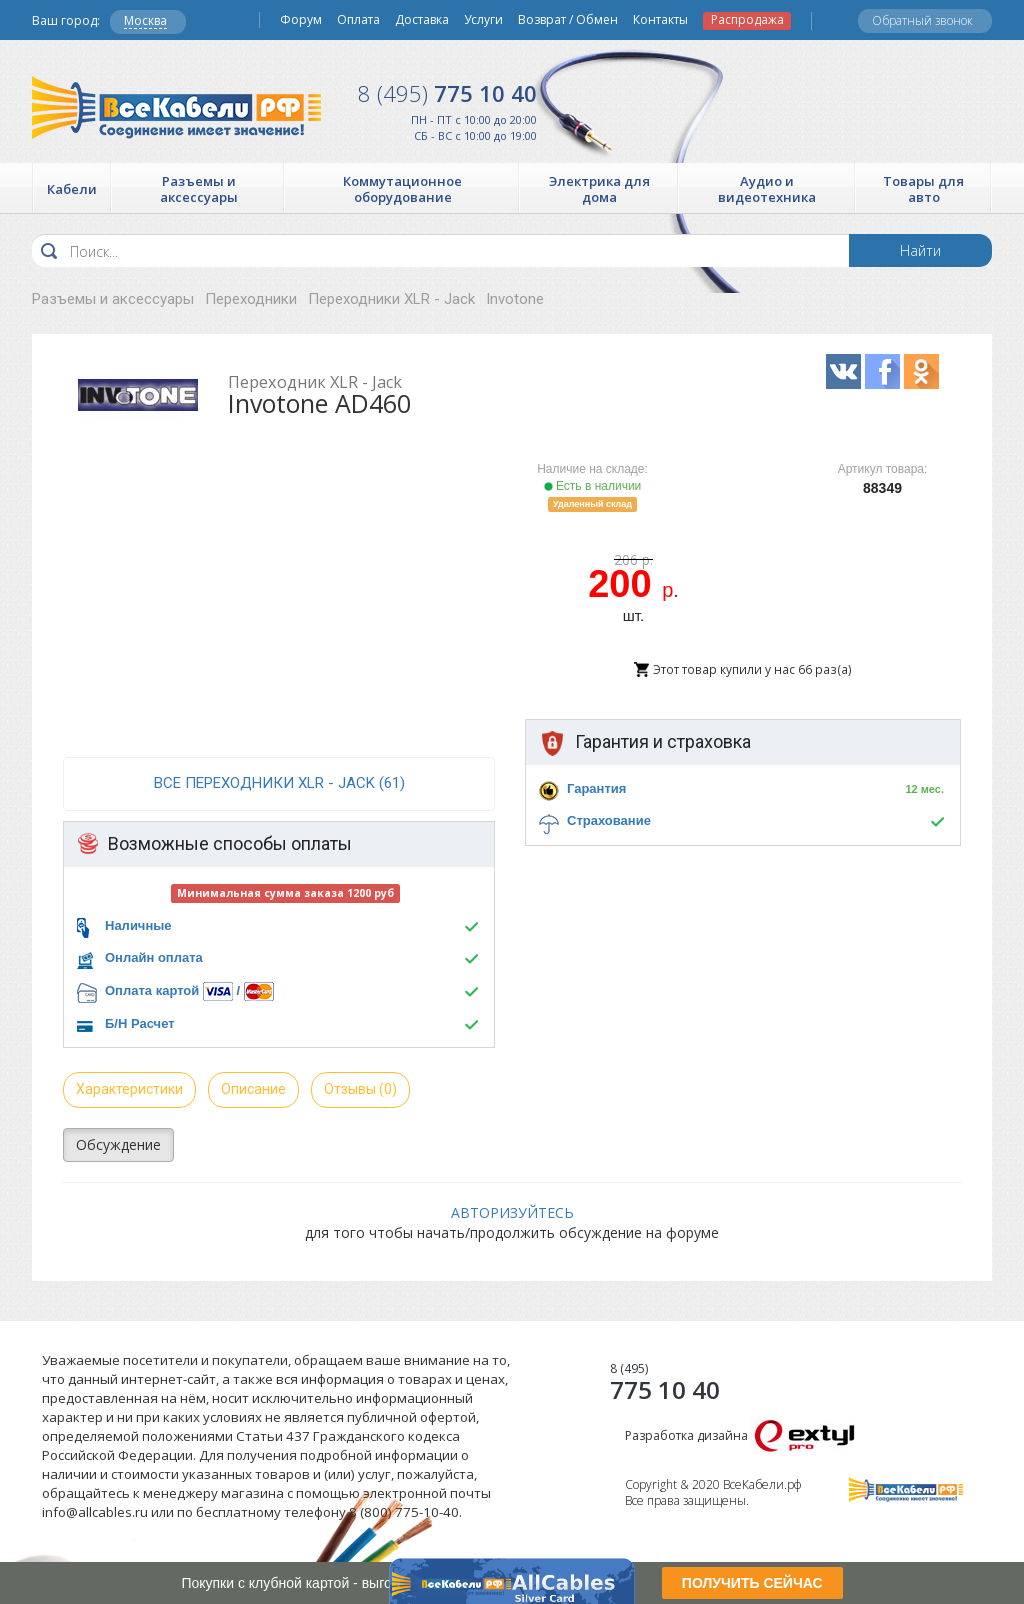 The image size is (1024, 1604). Describe the element at coordinates (609, 820) in the screenshot. I see `Страхование [button]` at that location.